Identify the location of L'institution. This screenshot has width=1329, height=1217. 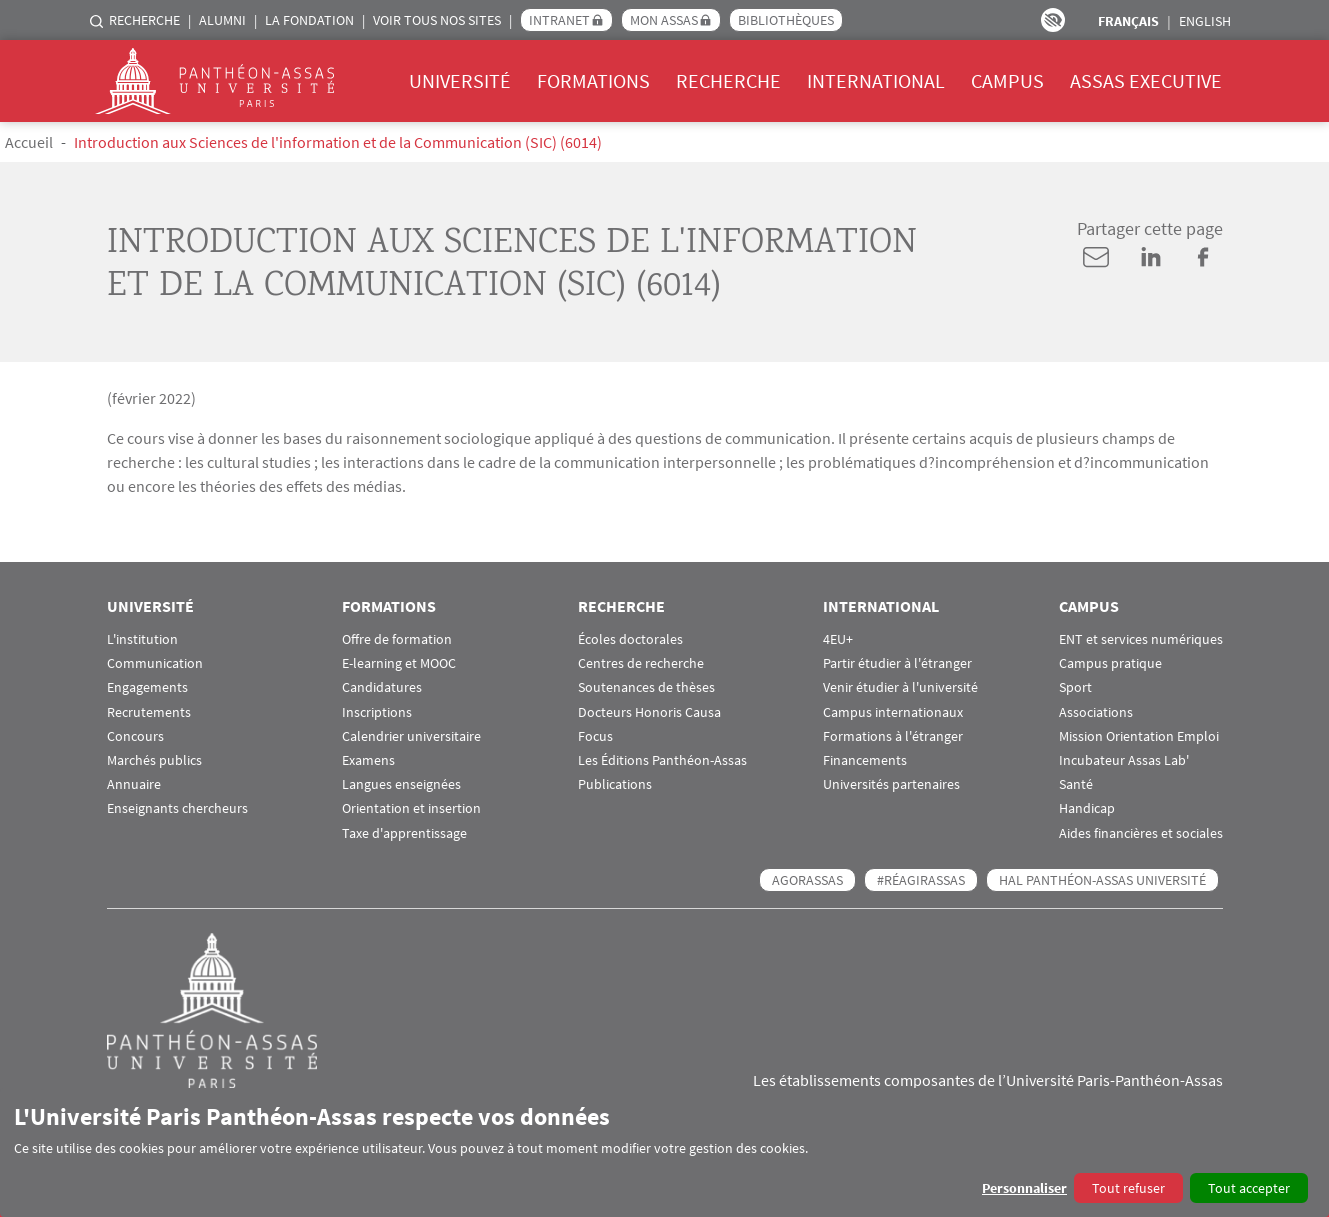
(142, 639).